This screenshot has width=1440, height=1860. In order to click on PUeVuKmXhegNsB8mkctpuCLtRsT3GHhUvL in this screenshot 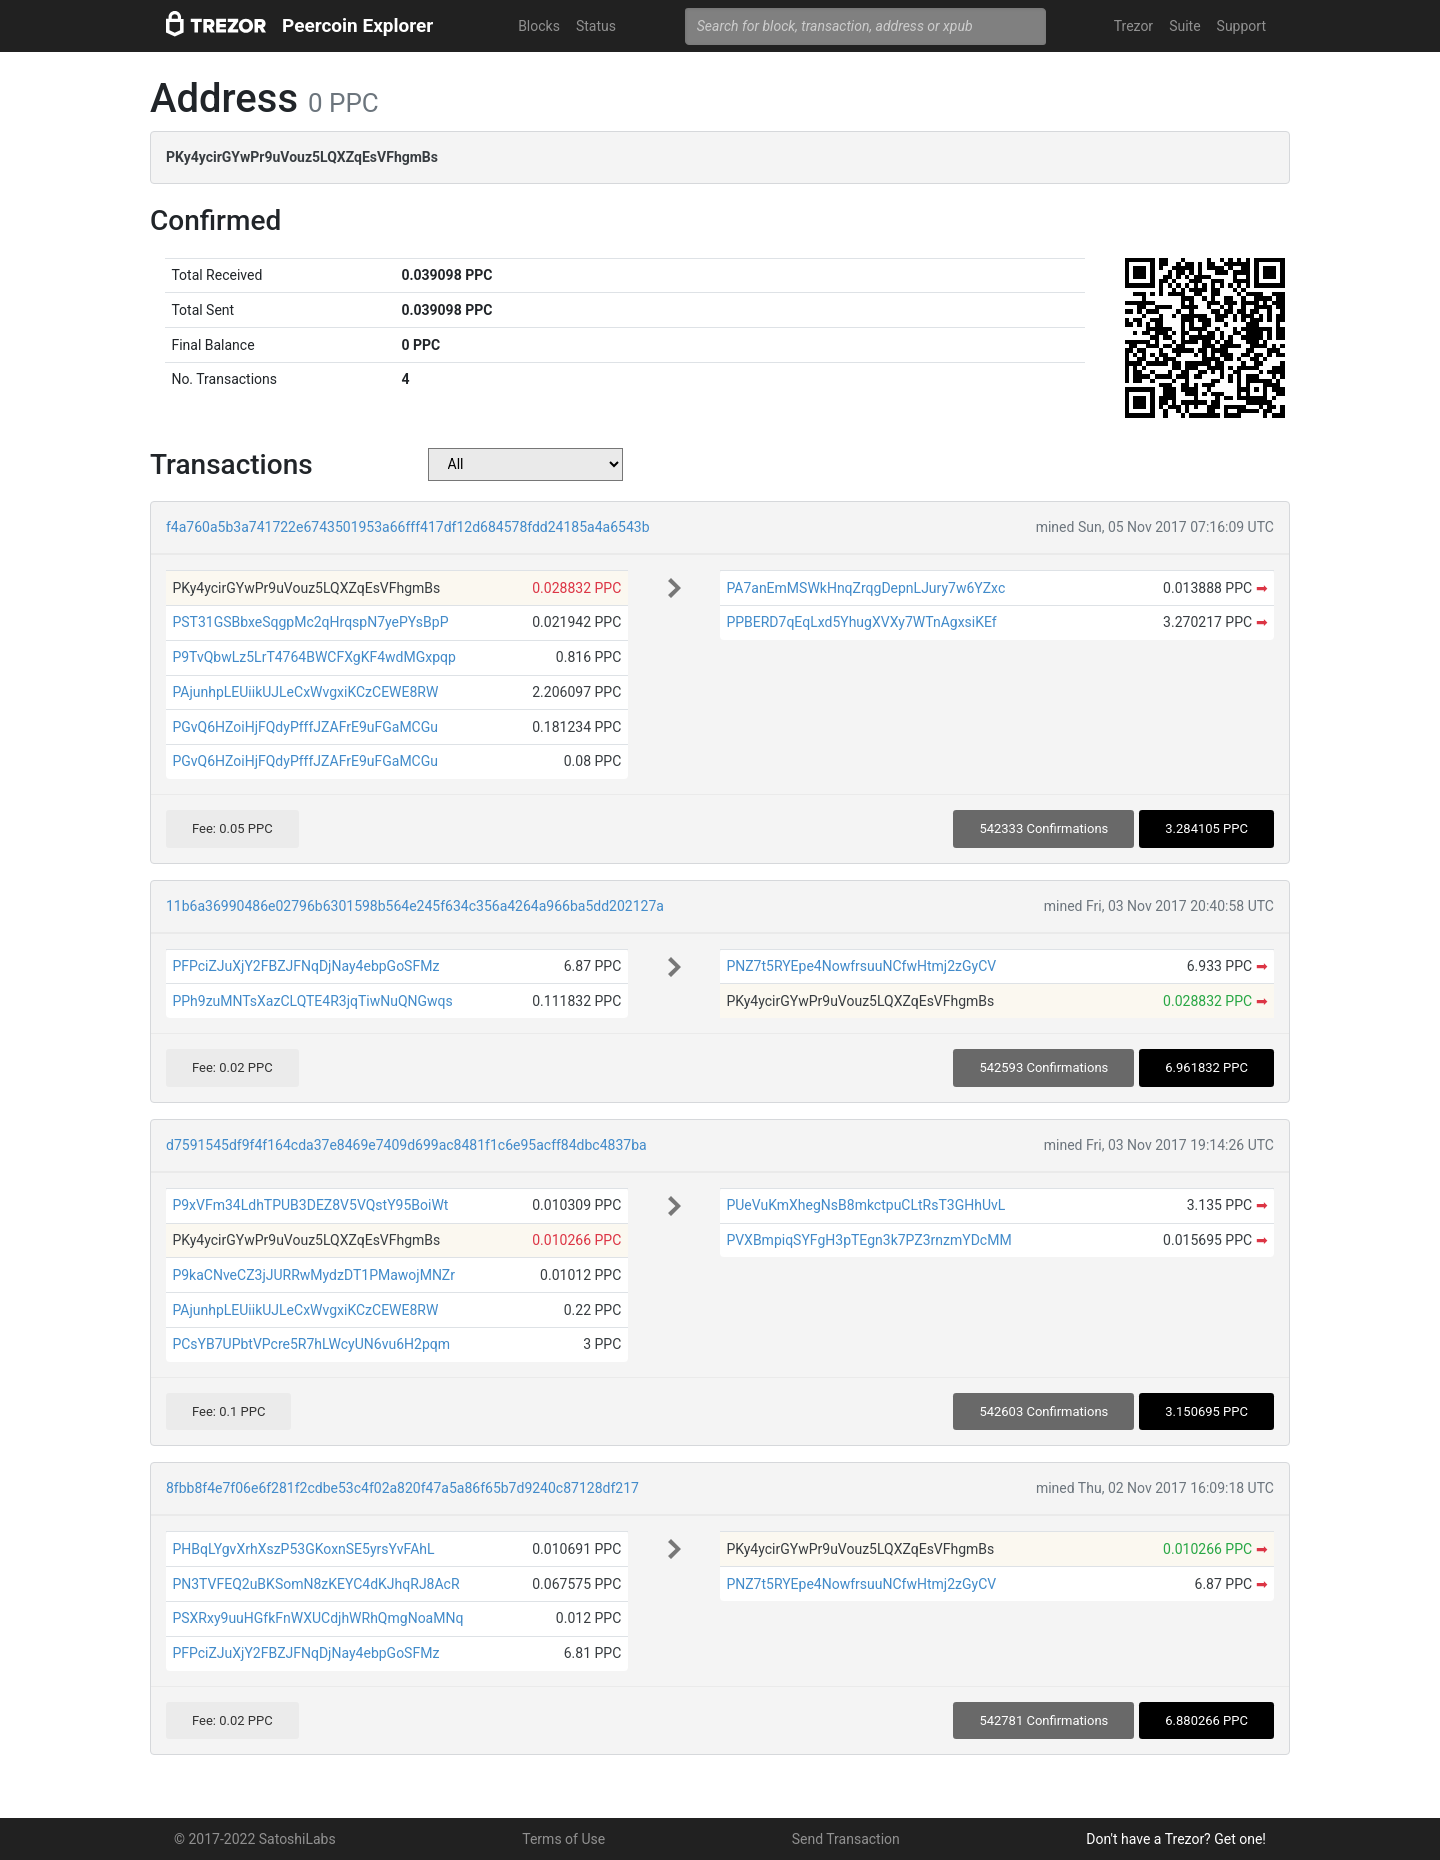, I will do `click(865, 1205)`.